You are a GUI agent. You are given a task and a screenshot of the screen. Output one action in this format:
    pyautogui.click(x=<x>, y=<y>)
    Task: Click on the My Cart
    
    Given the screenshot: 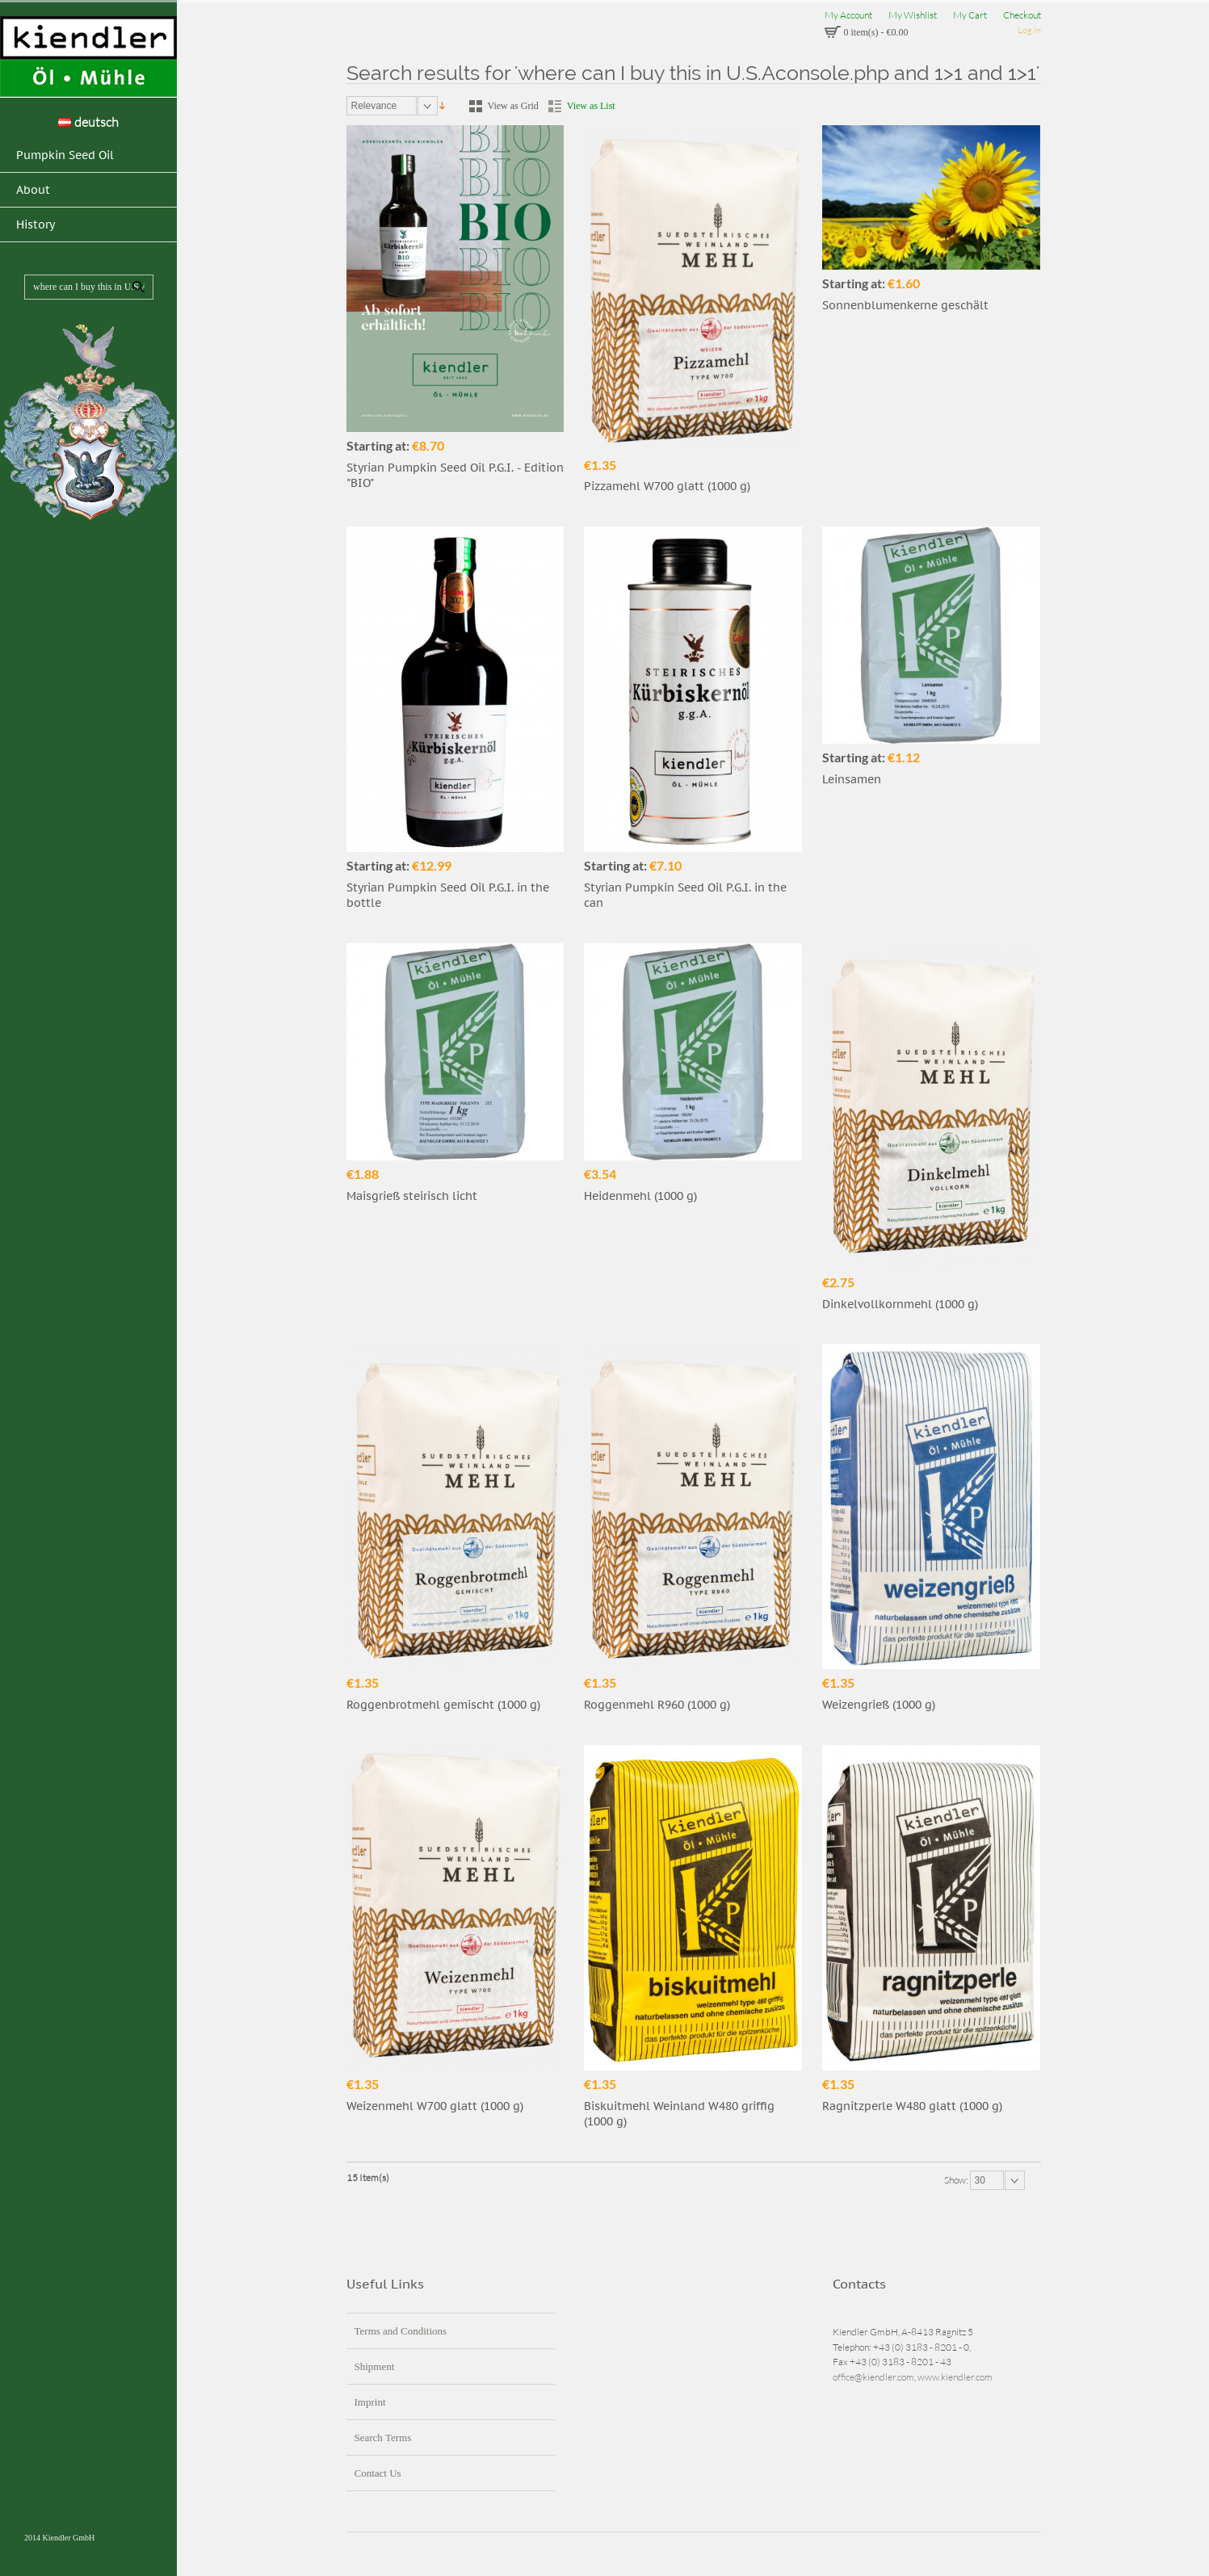 What is the action you would take?
    pyautogui.click(x=970, y=15)
    